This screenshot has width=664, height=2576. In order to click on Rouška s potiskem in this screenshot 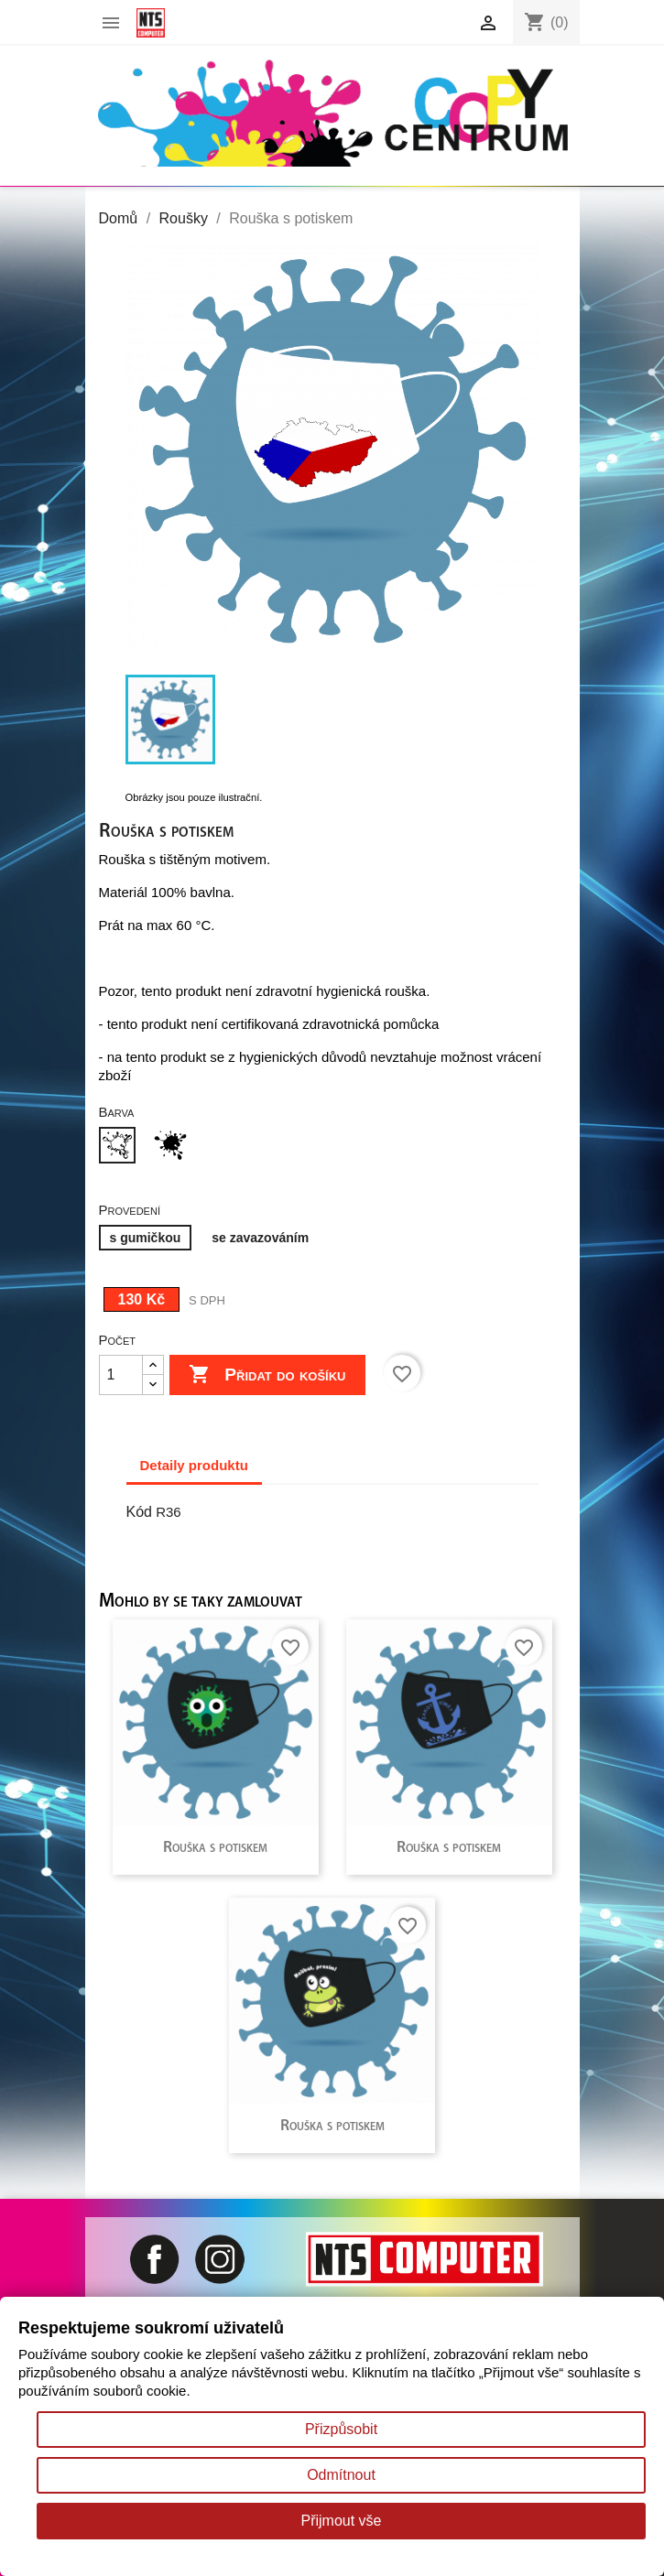, I will do `click(215, 1848)`.